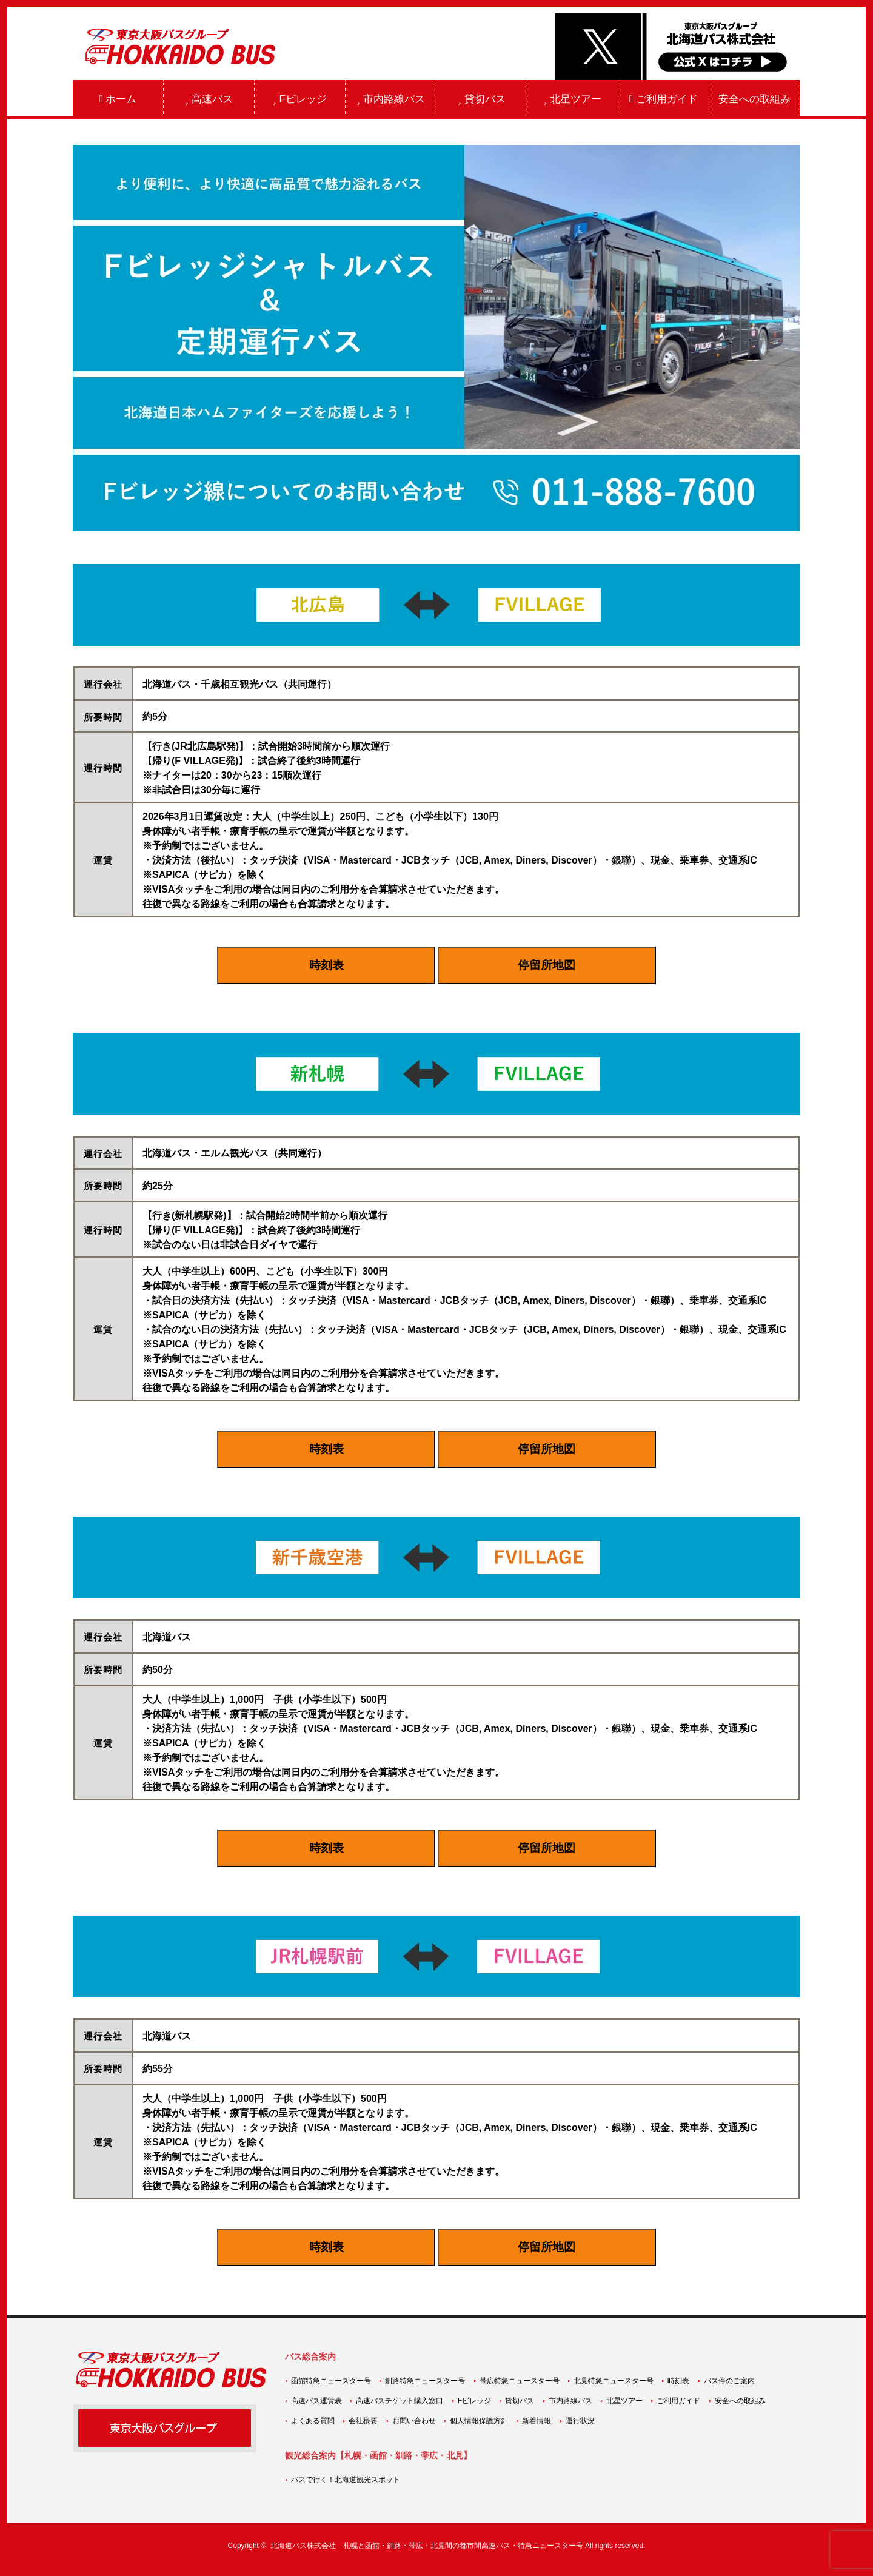 This screenshot has width=873, height=2576. I want to click on 函館特急ニュースター号, so click(331, 2380).